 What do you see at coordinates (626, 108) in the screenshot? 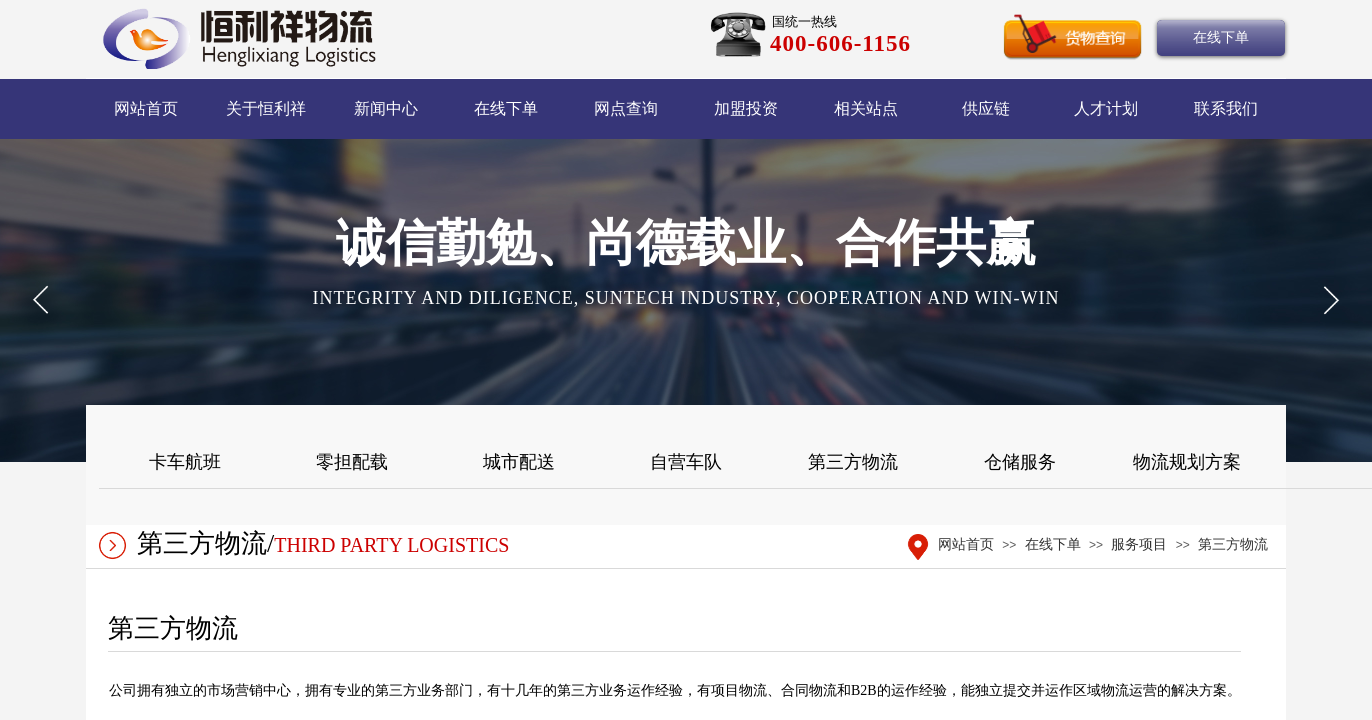
I see `网点查询` at bounding box center [626, 108].